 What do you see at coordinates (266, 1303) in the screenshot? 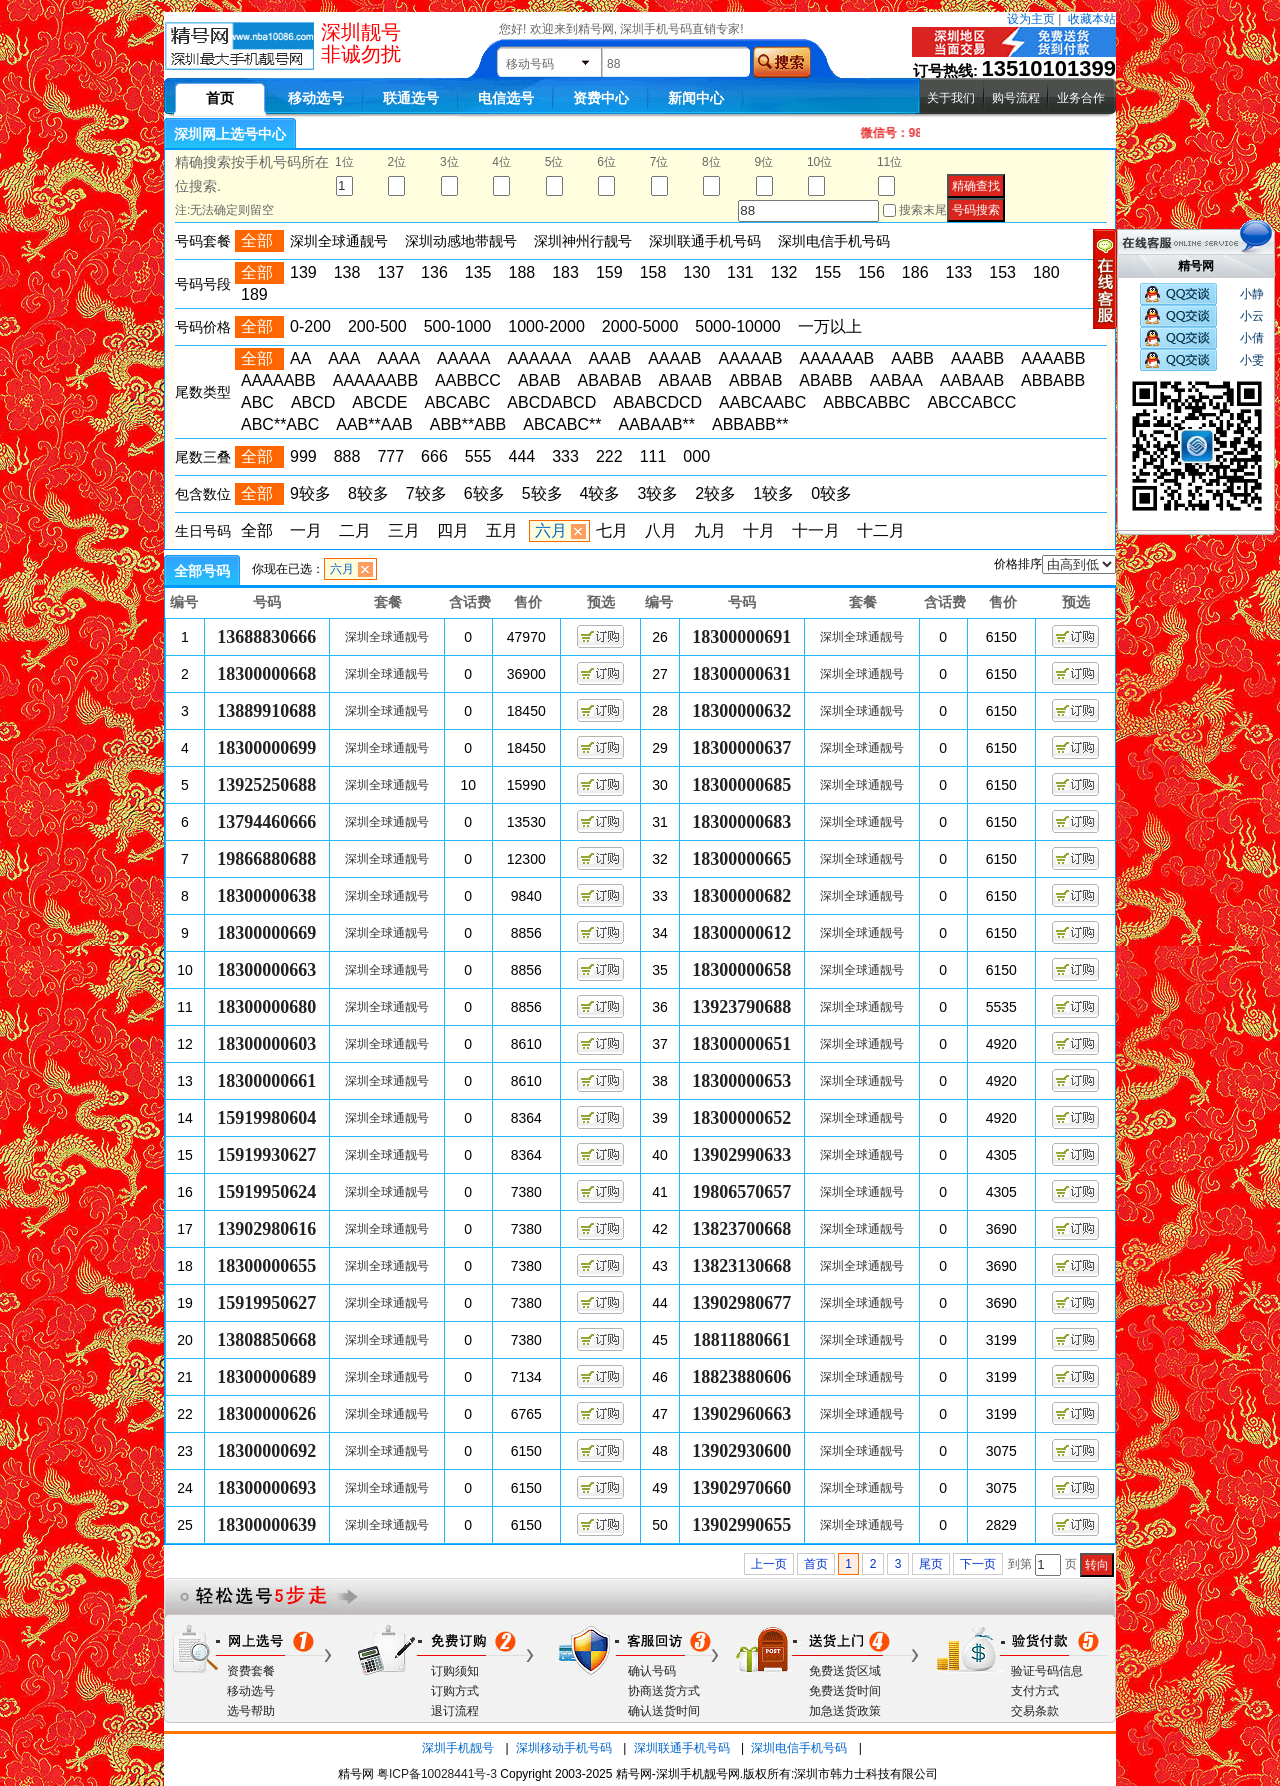
I see `15919950627` at bounding box center [266, 1303].